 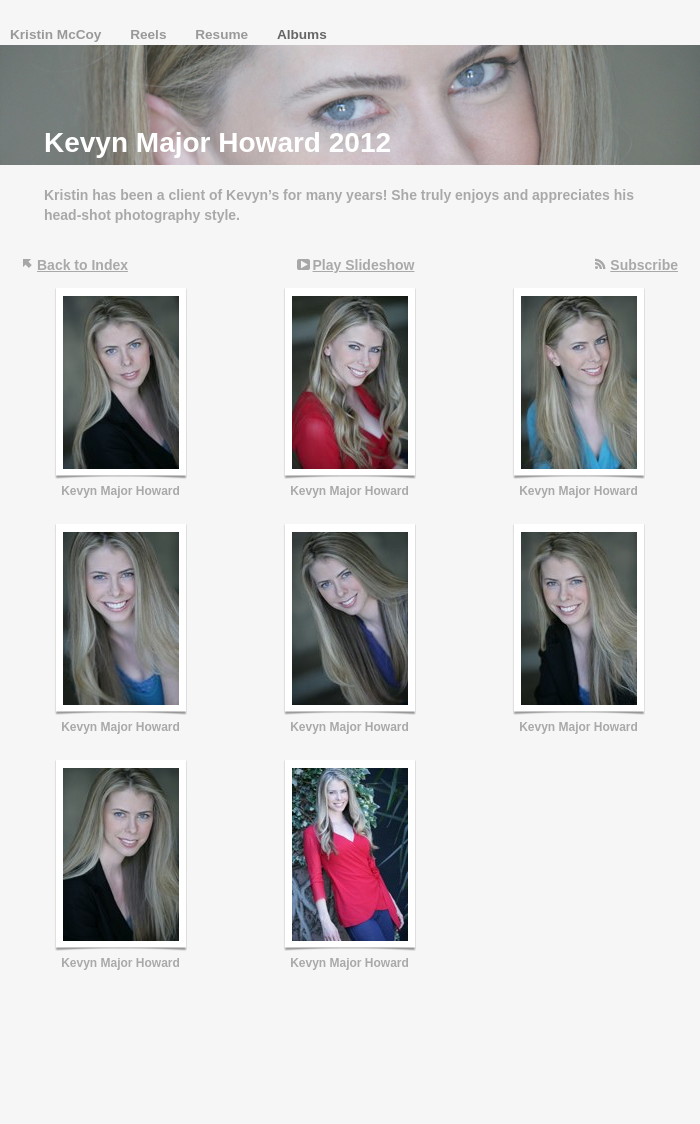 I want to click on Kristin McCoy, so click(x=57, y=34).